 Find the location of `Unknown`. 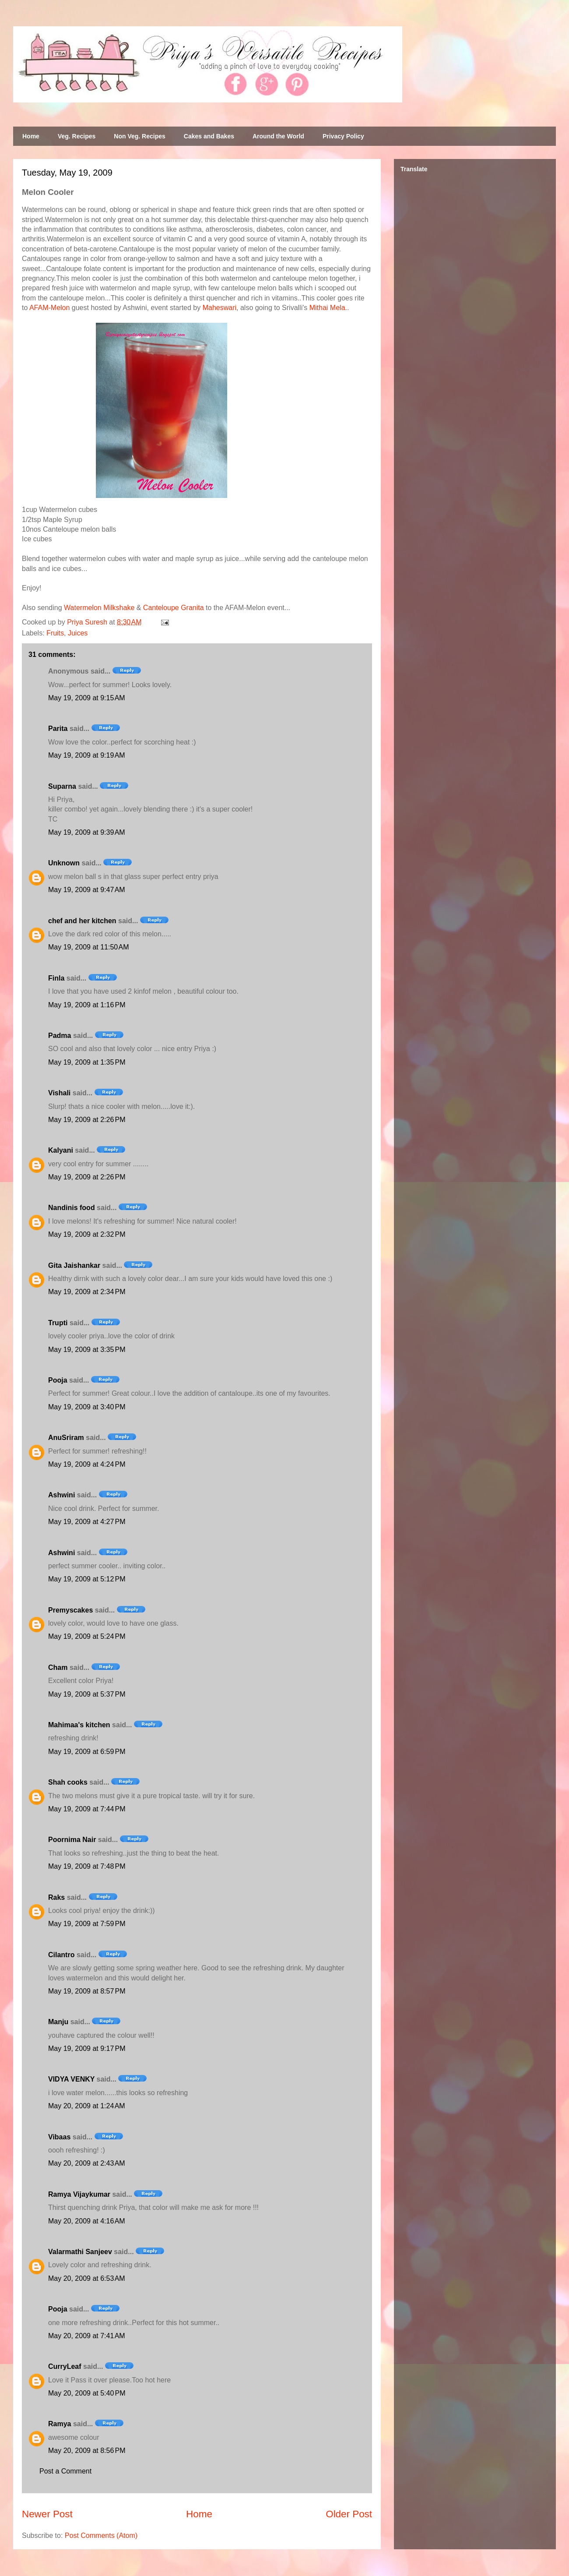

Unknown is located at coordinates (64, 863).